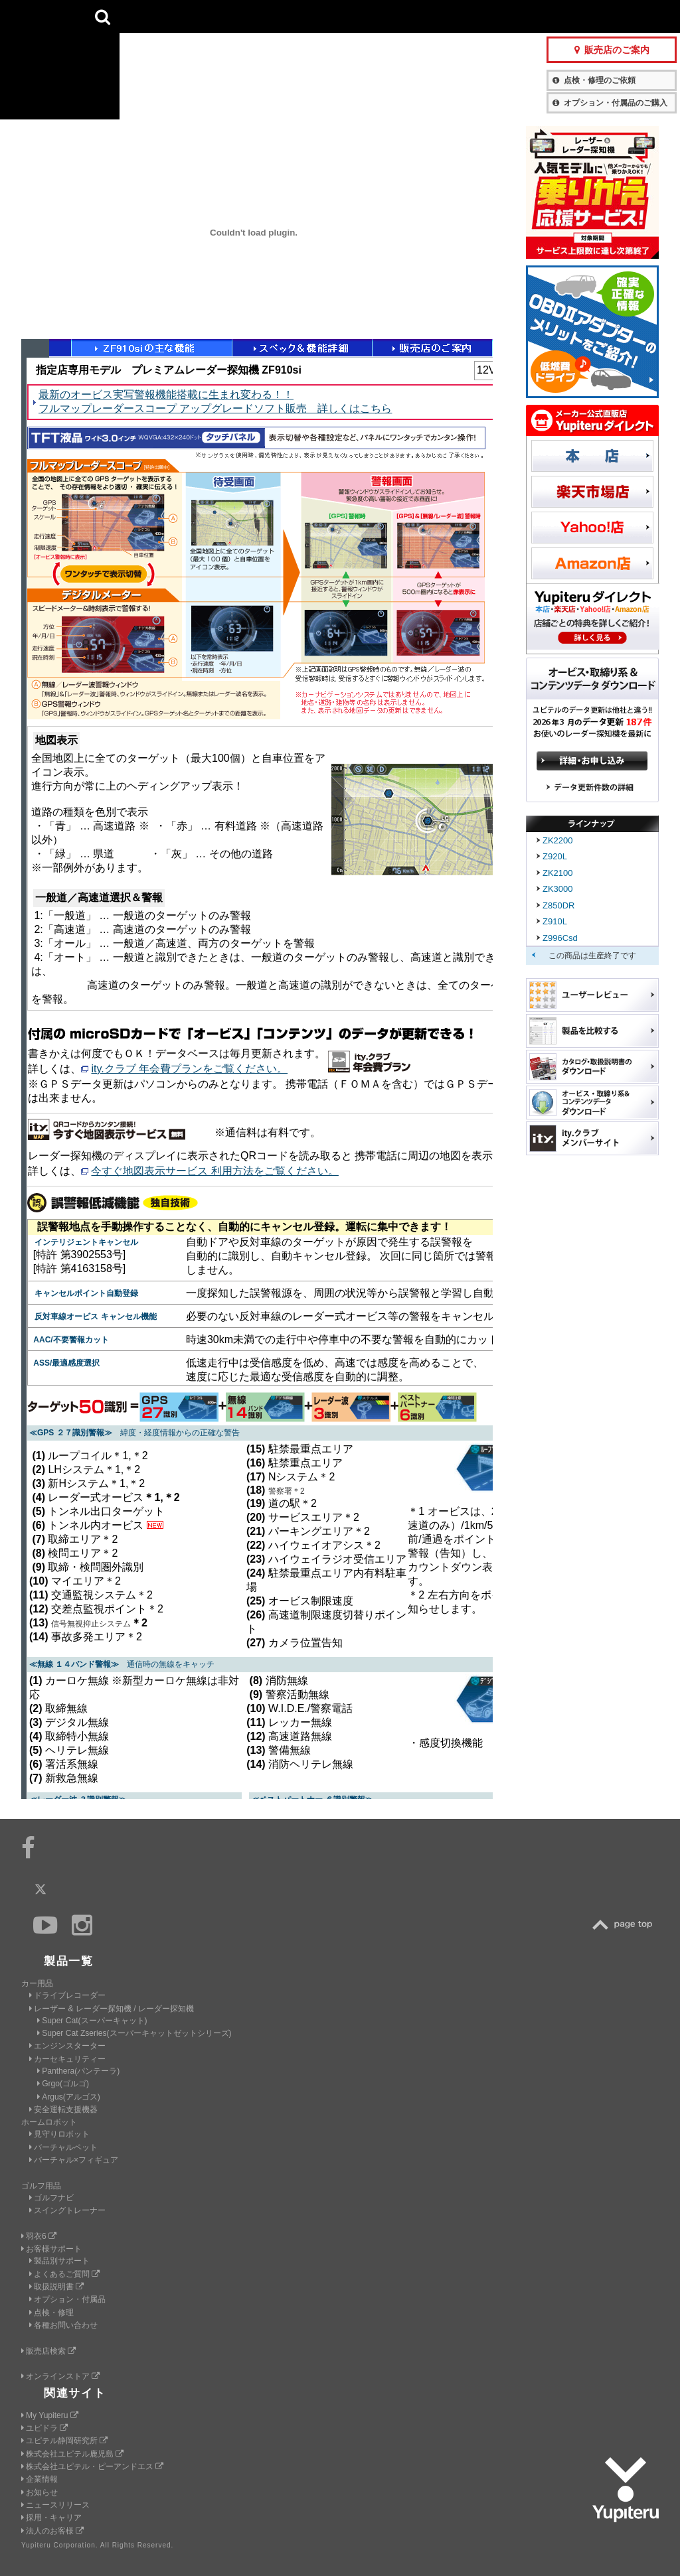 The width and height of the screenshot is (680, 2576). What do you see at coordinates (63, 2147) in the screenshot?
I see `バーチャルペット` at bounding box center [63, 2147].